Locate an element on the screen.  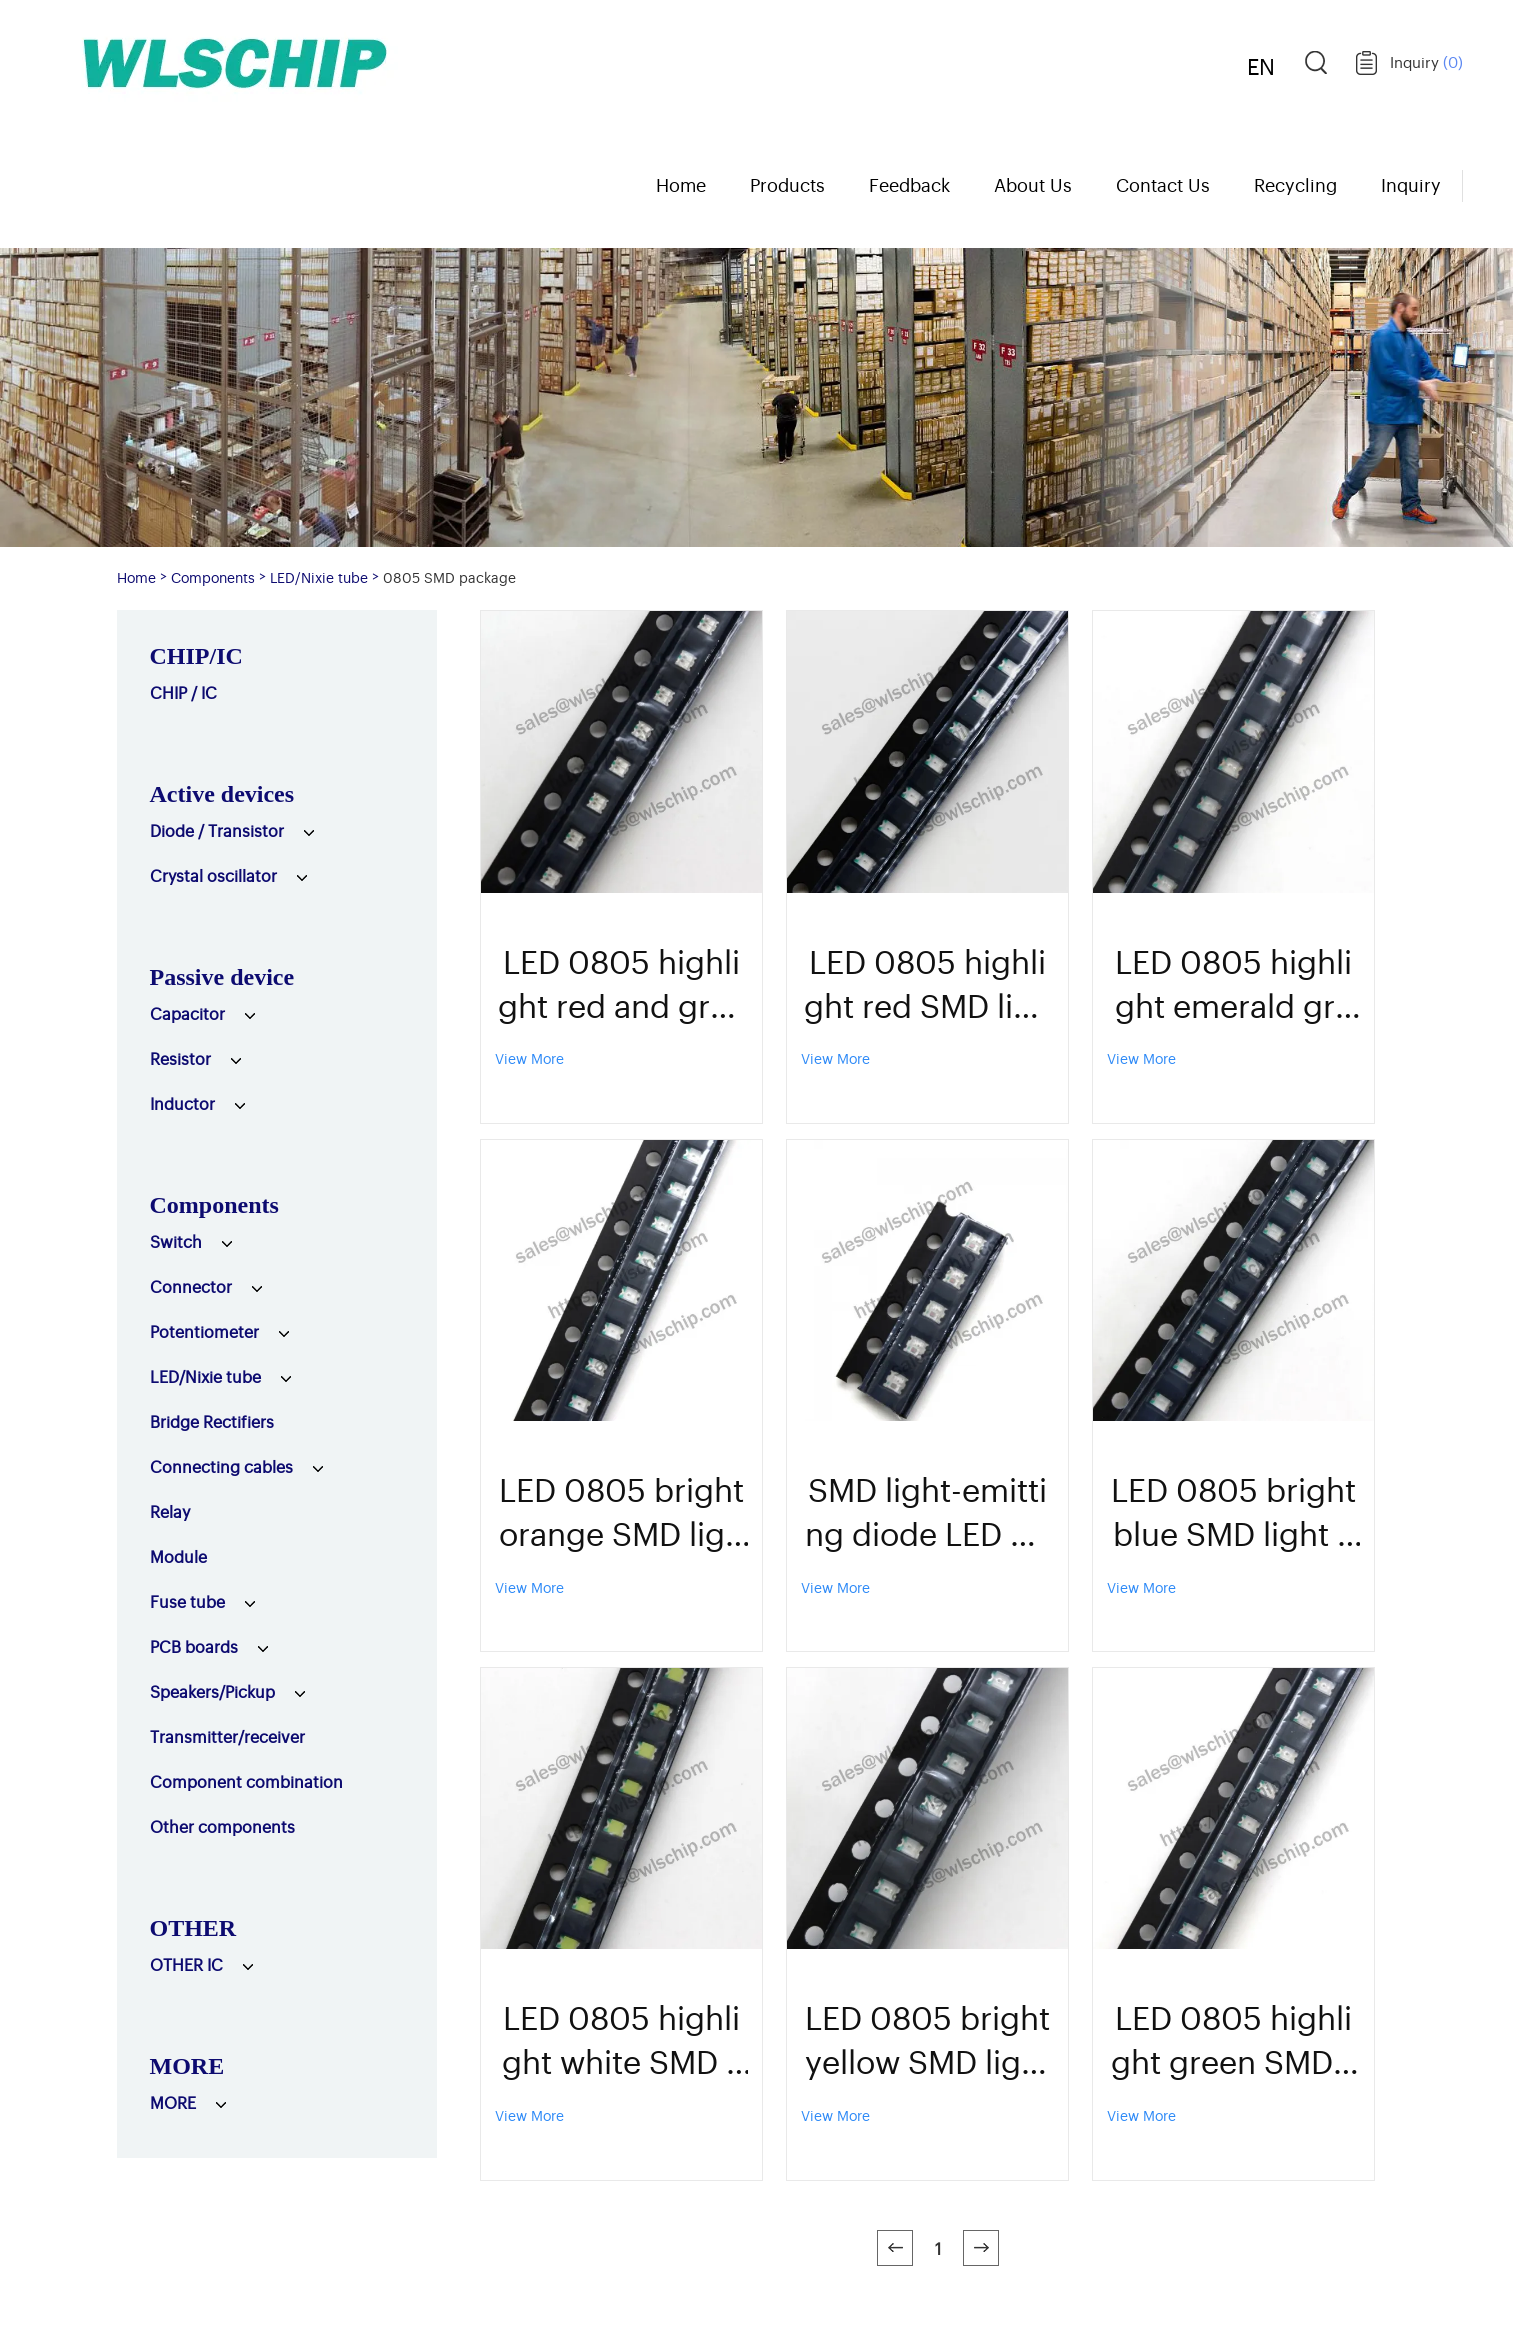
LED 0805 highlight red SMD light emitting diode is located at coordinates (928, 982).